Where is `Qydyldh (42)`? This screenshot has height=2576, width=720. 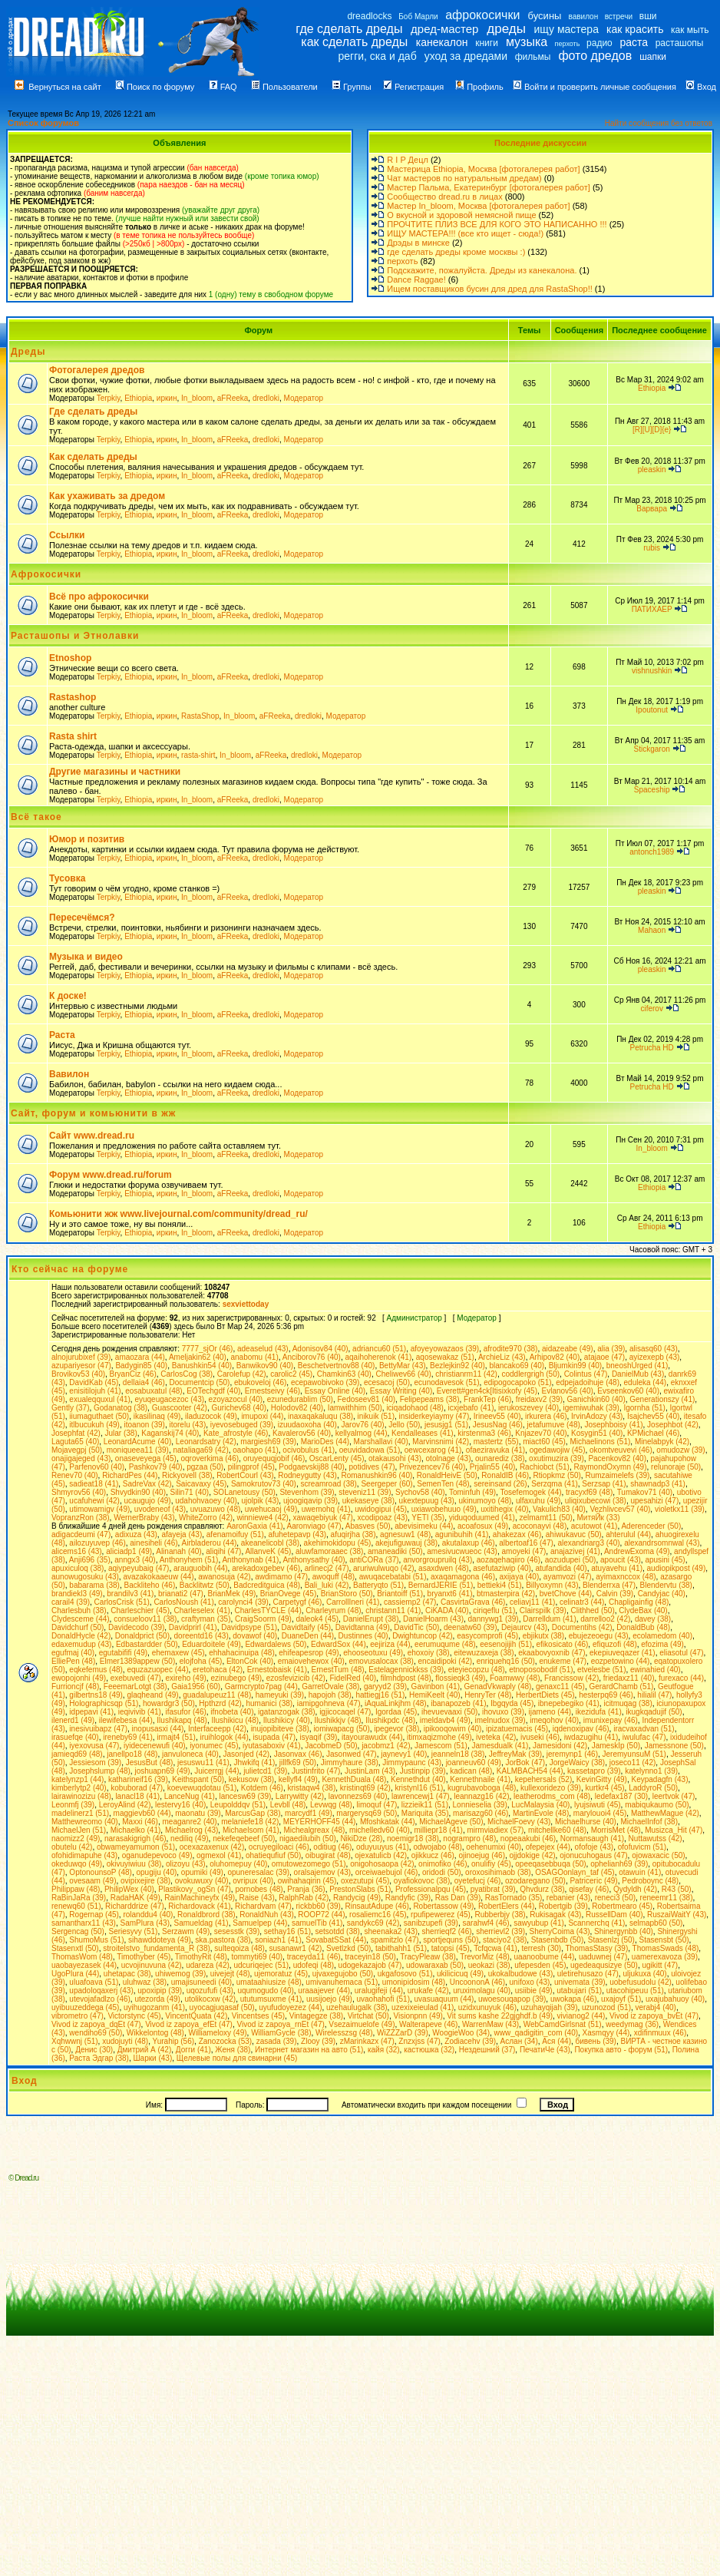 Qydyldh (42) is located at coordinates (635, 1889).